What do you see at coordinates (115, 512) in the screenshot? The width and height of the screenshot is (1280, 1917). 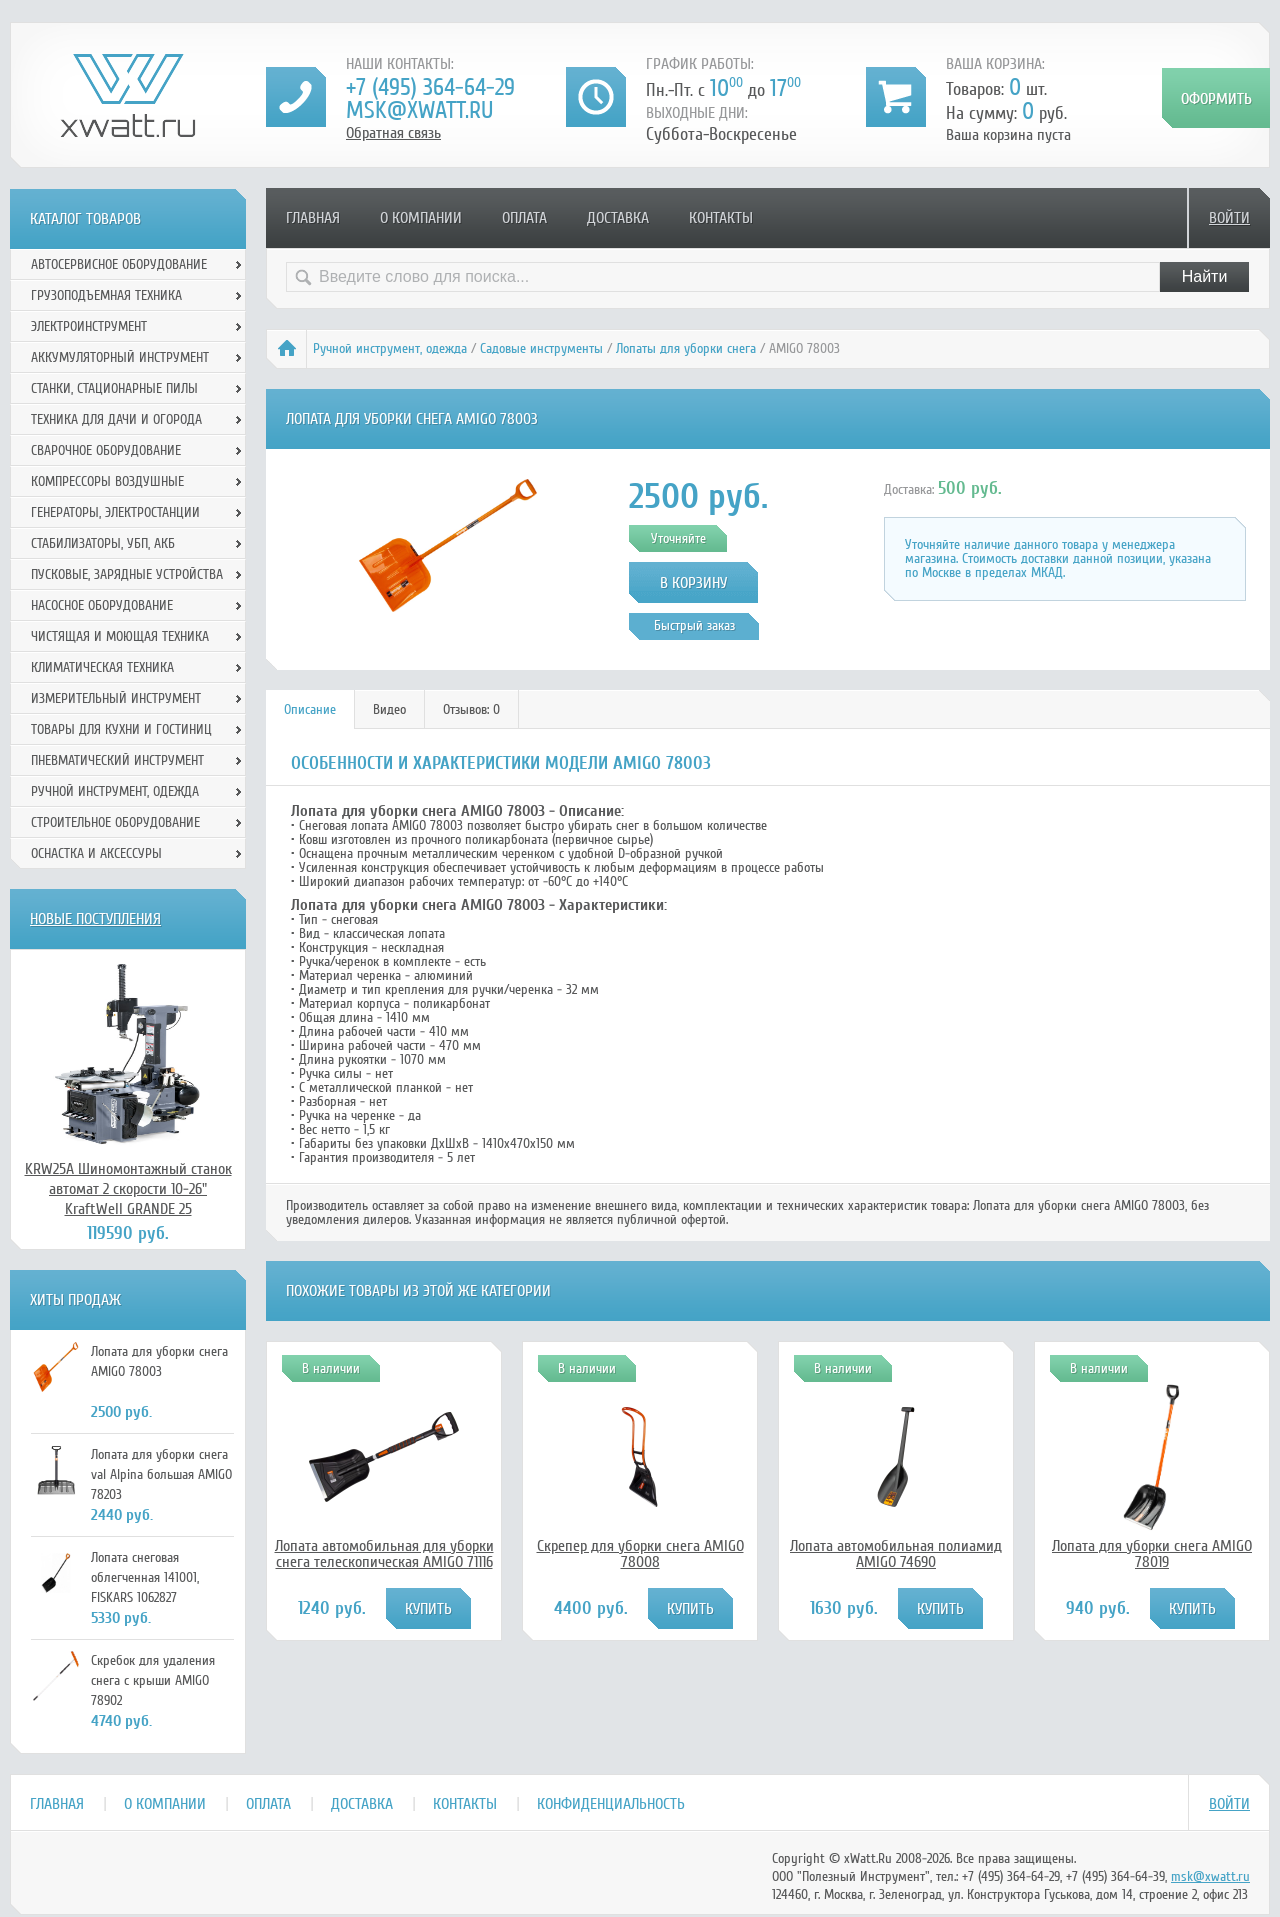 I see `Генераторы, электростанции` at bounding box center [115, 512].